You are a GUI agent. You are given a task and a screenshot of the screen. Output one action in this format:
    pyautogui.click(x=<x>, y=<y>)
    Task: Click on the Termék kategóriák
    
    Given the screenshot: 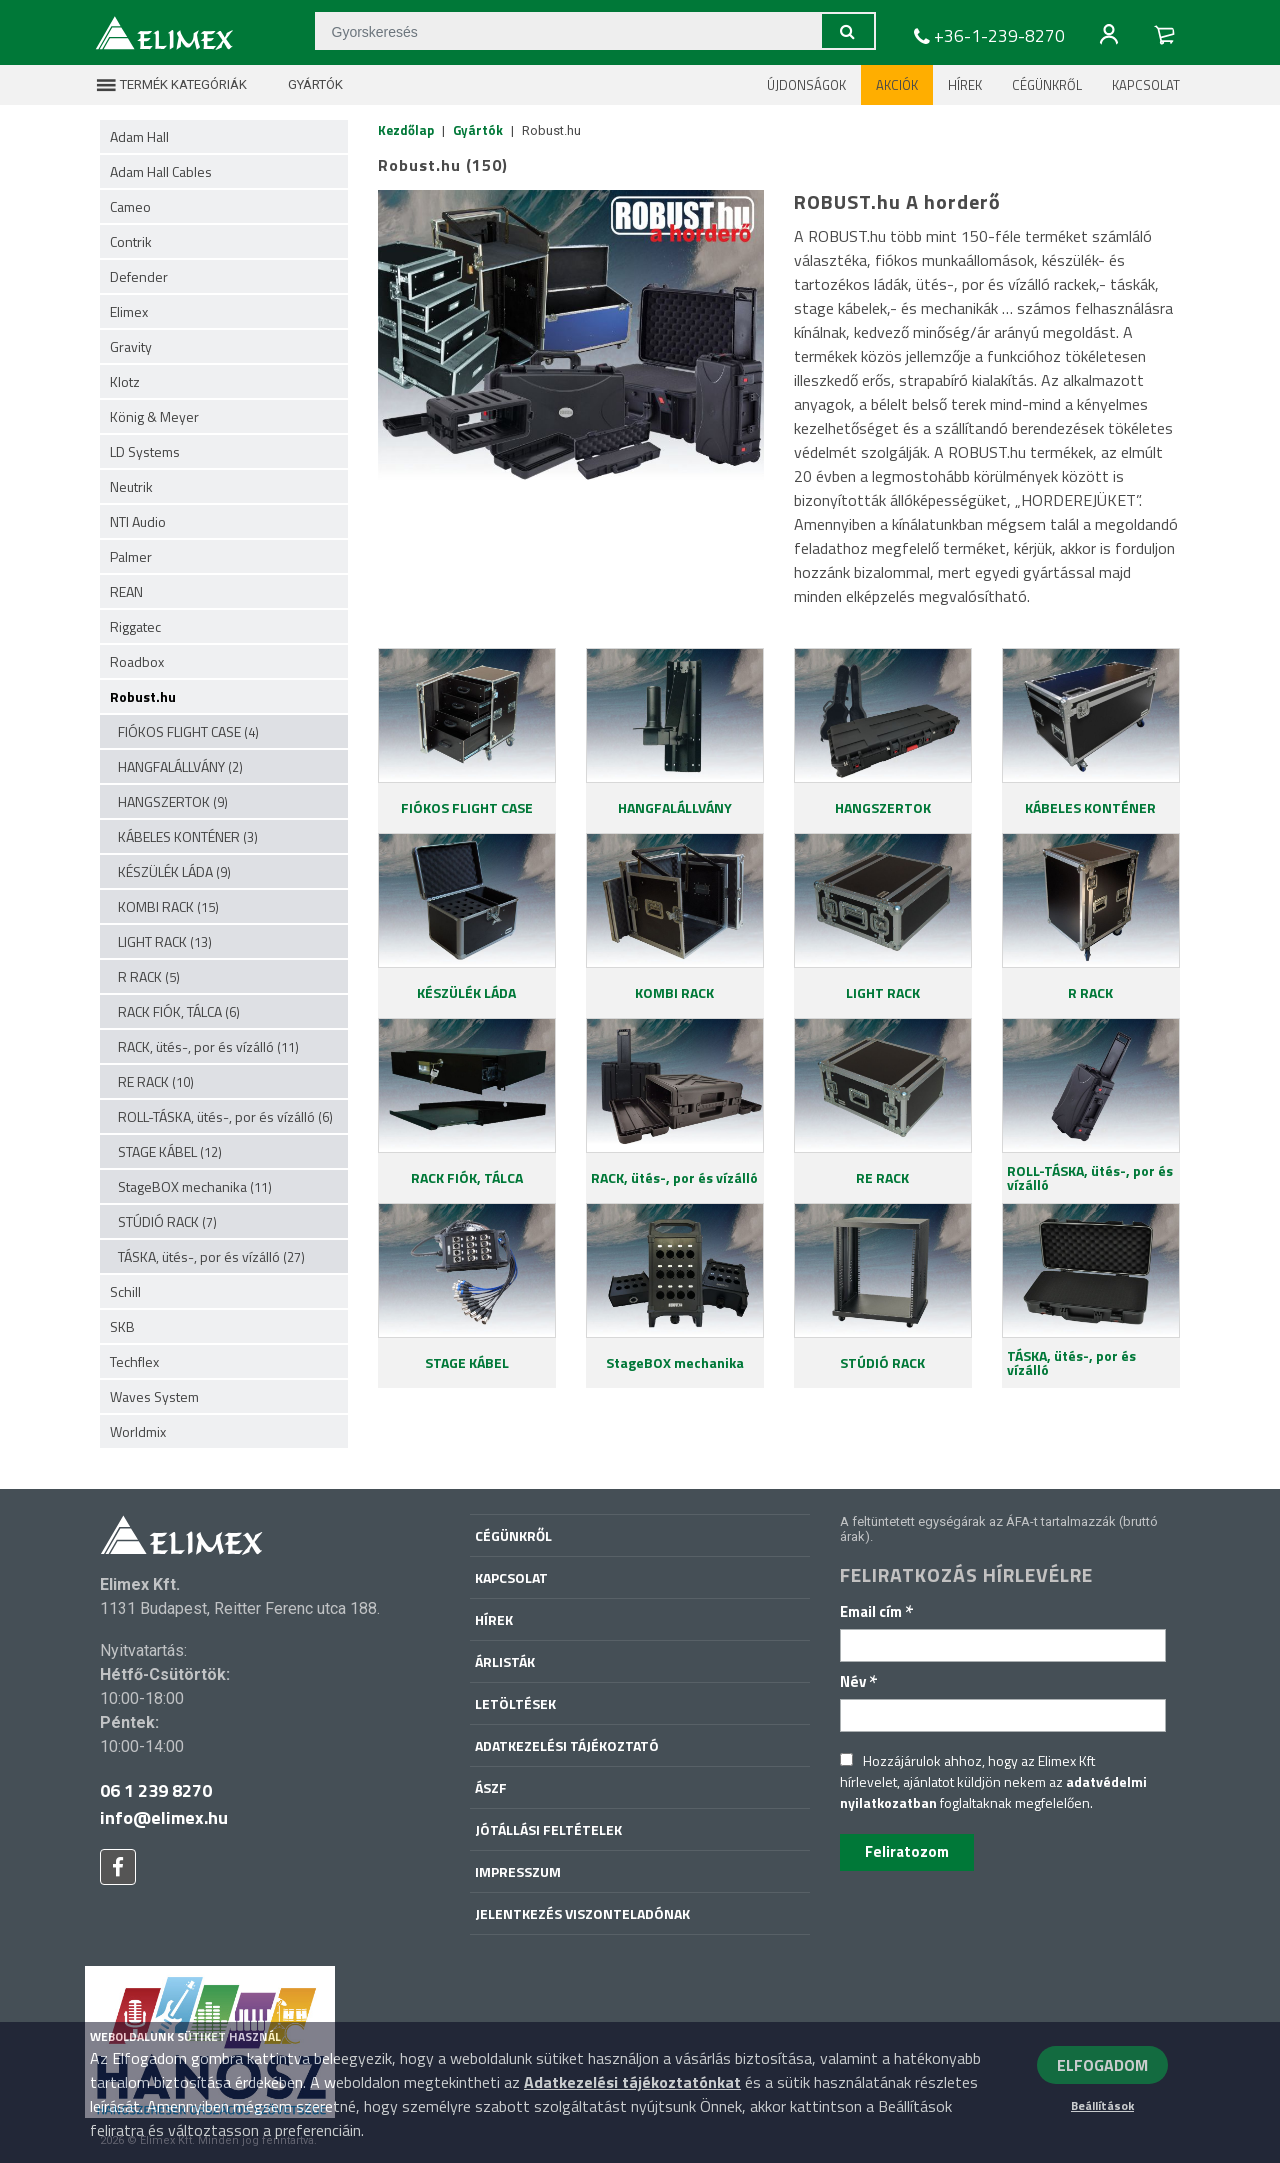 What is the action you would take?
    pyautogui.click(x=171, y=85)
    